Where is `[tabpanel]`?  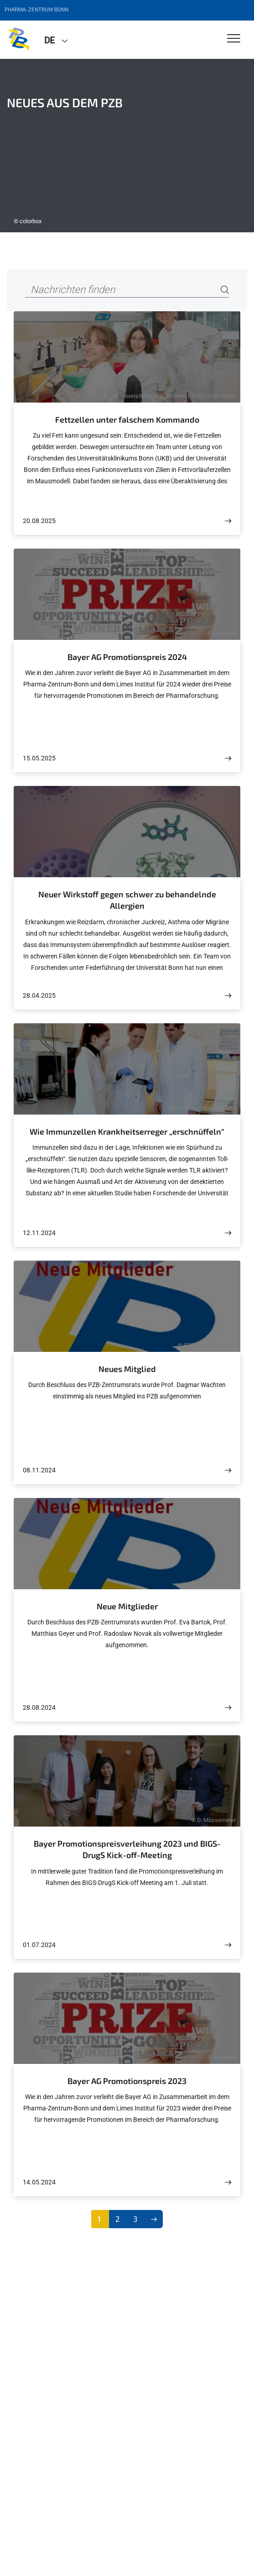
[tabpanel] is located at coordinates (127, 145).